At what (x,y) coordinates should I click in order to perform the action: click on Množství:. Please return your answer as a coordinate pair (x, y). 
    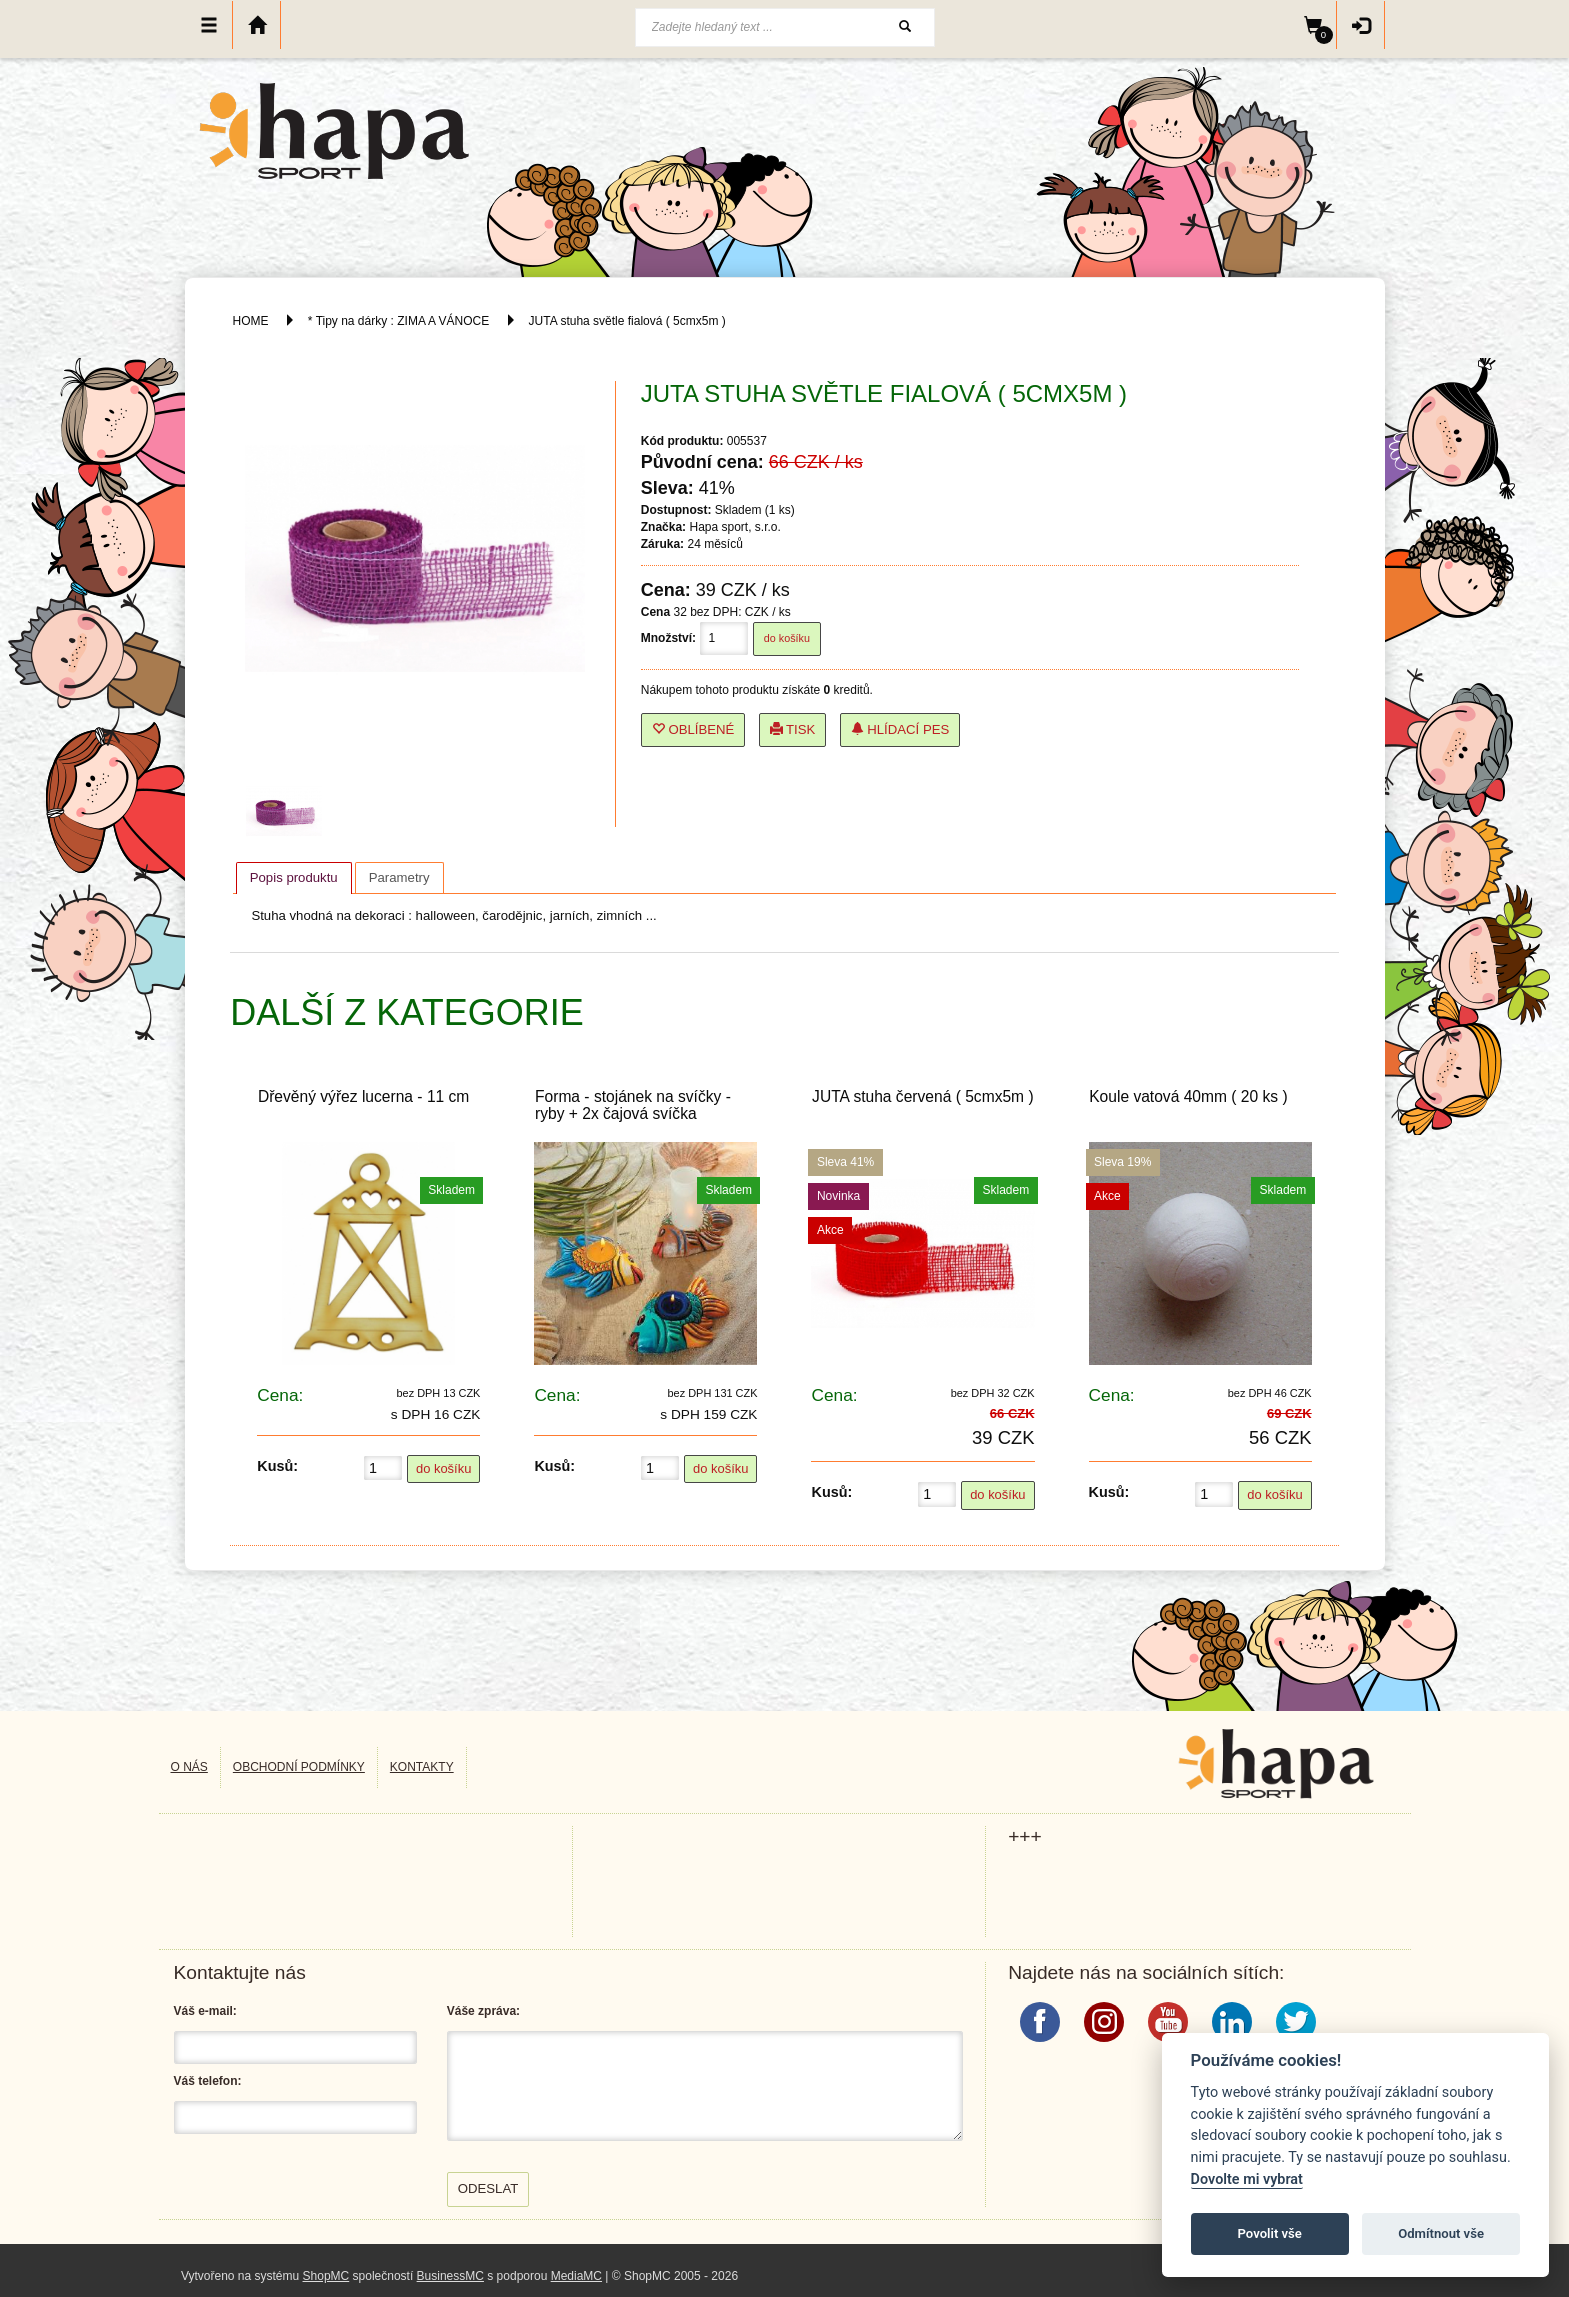
    Looking at the image, I should click on (668, 638).